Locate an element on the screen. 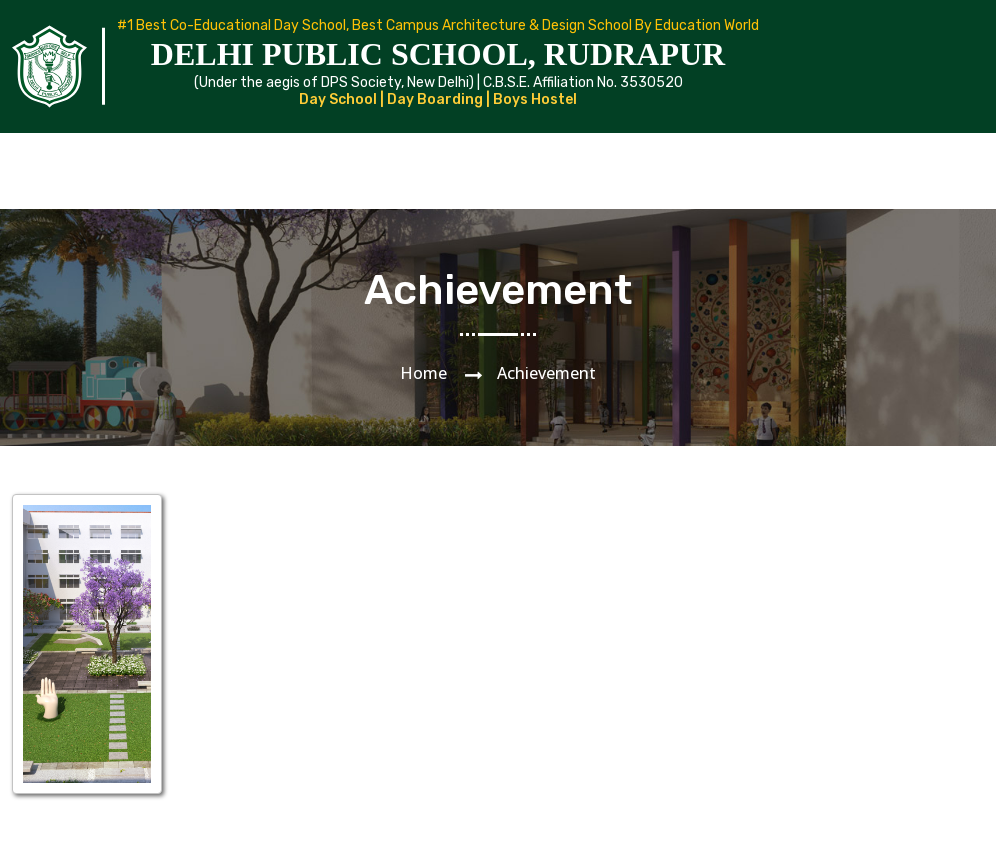 This screenshot has width=996, height=842. Home is located at coordinates (423, 373).